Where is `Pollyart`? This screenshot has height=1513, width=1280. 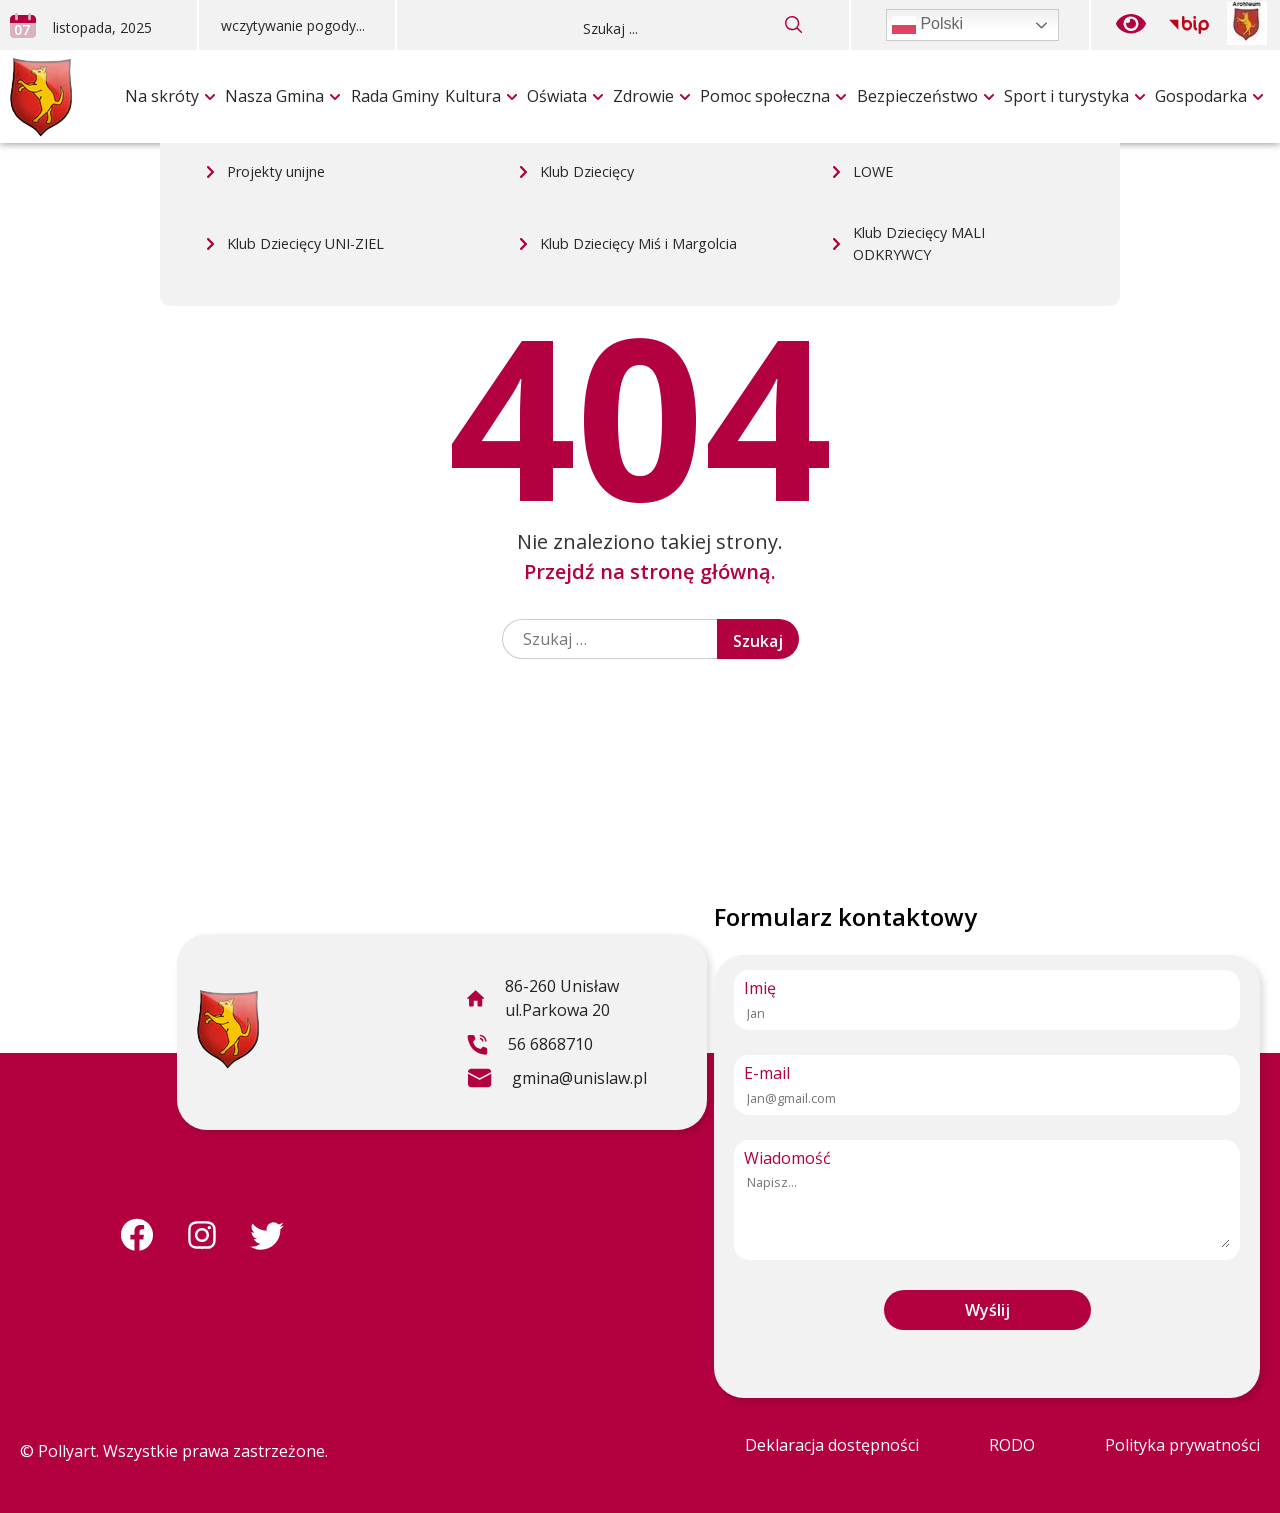 Pollyart is located at coordinates (67, 1451).